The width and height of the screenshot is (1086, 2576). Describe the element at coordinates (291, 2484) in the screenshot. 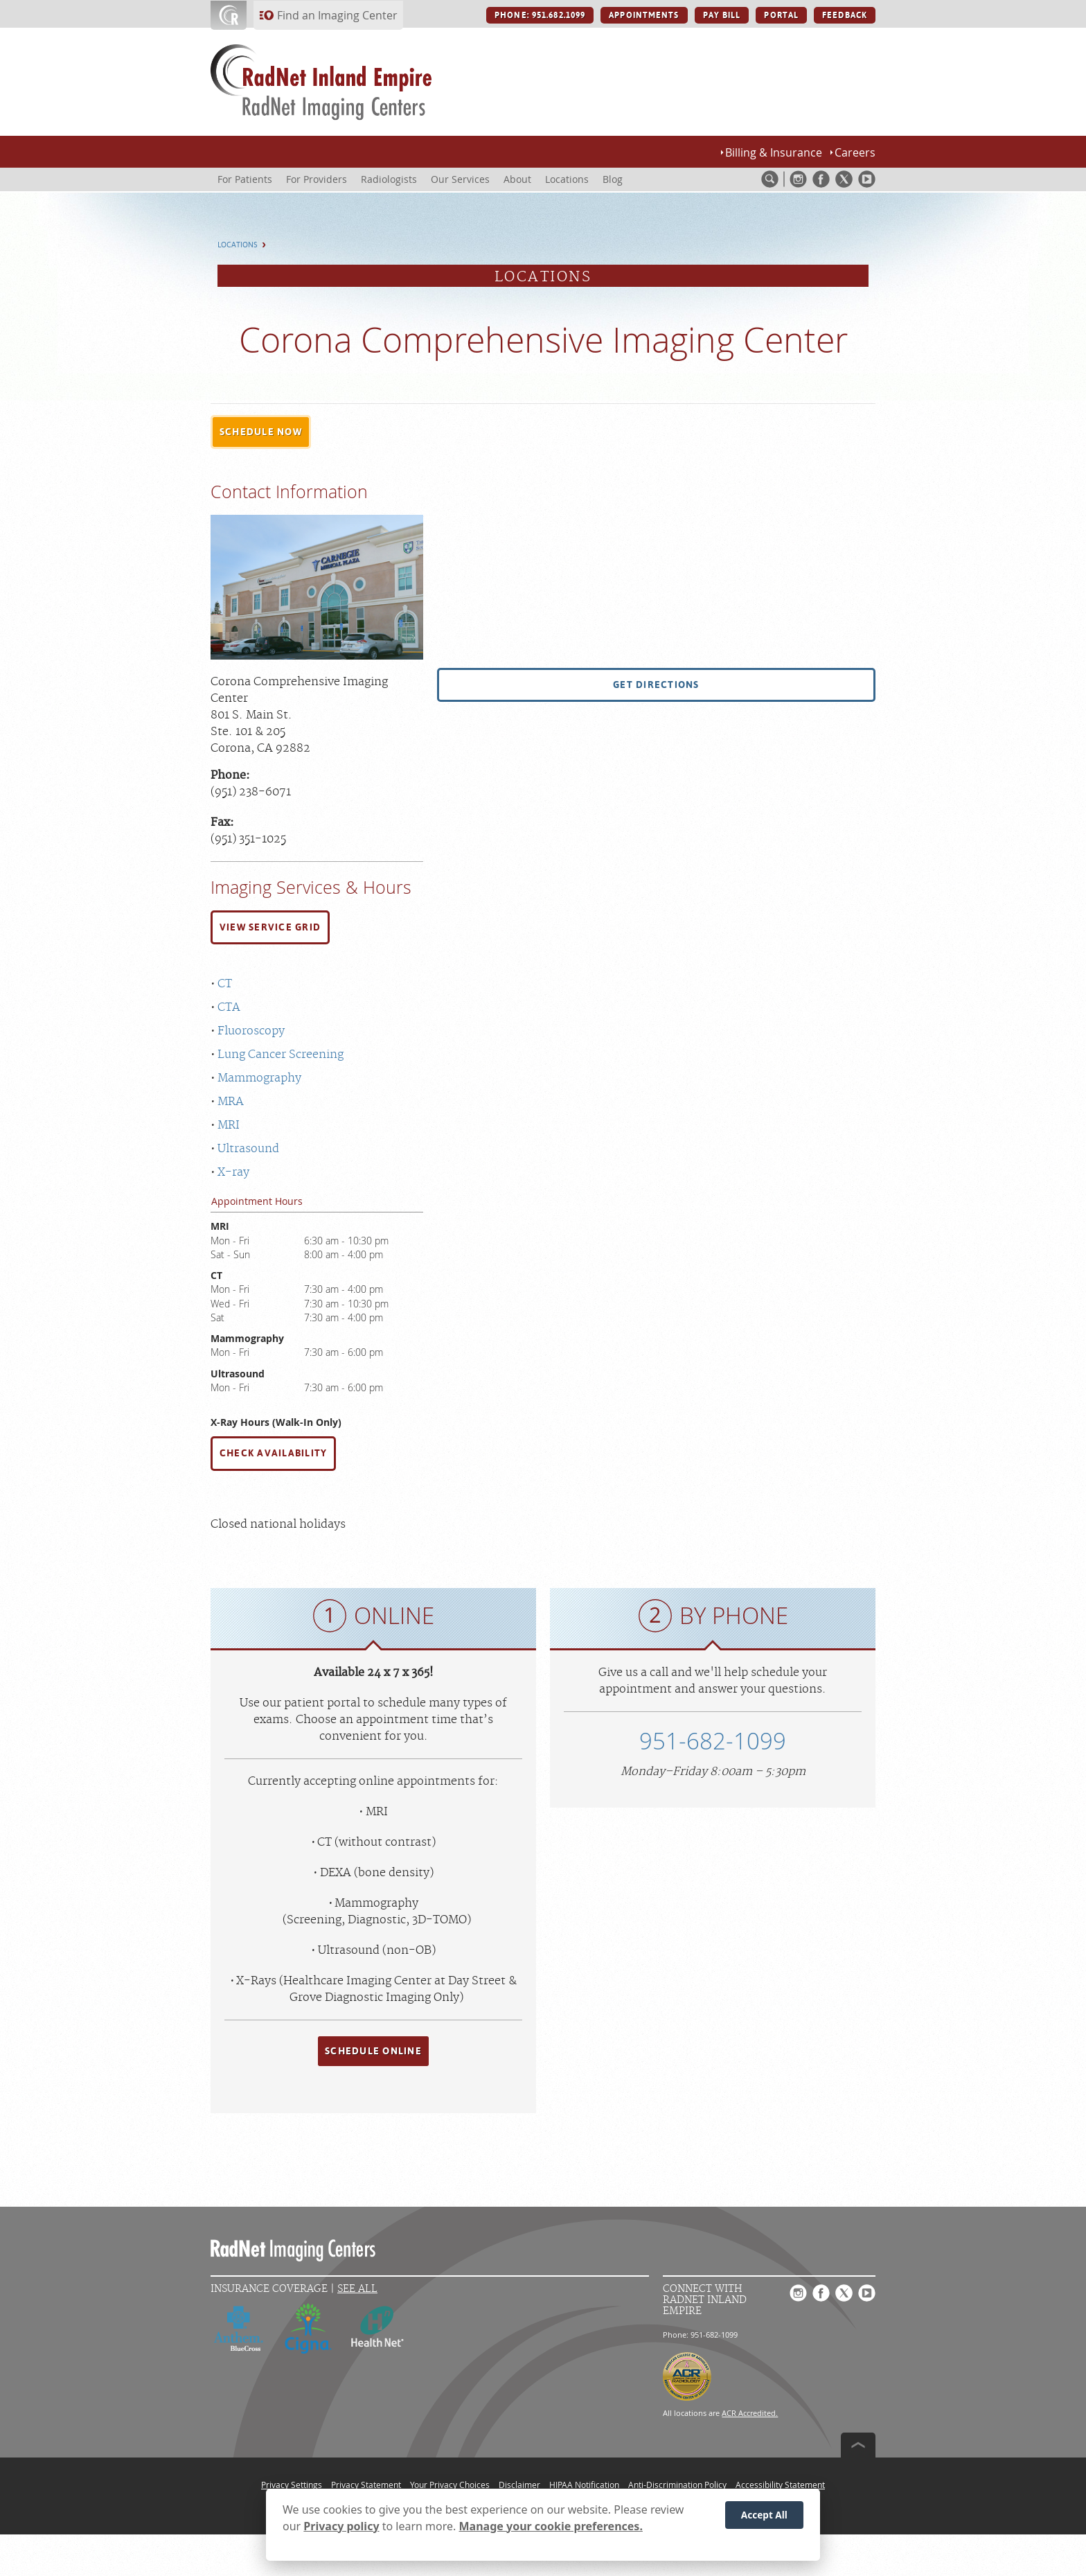

I see `Privacy Settings` at that location.